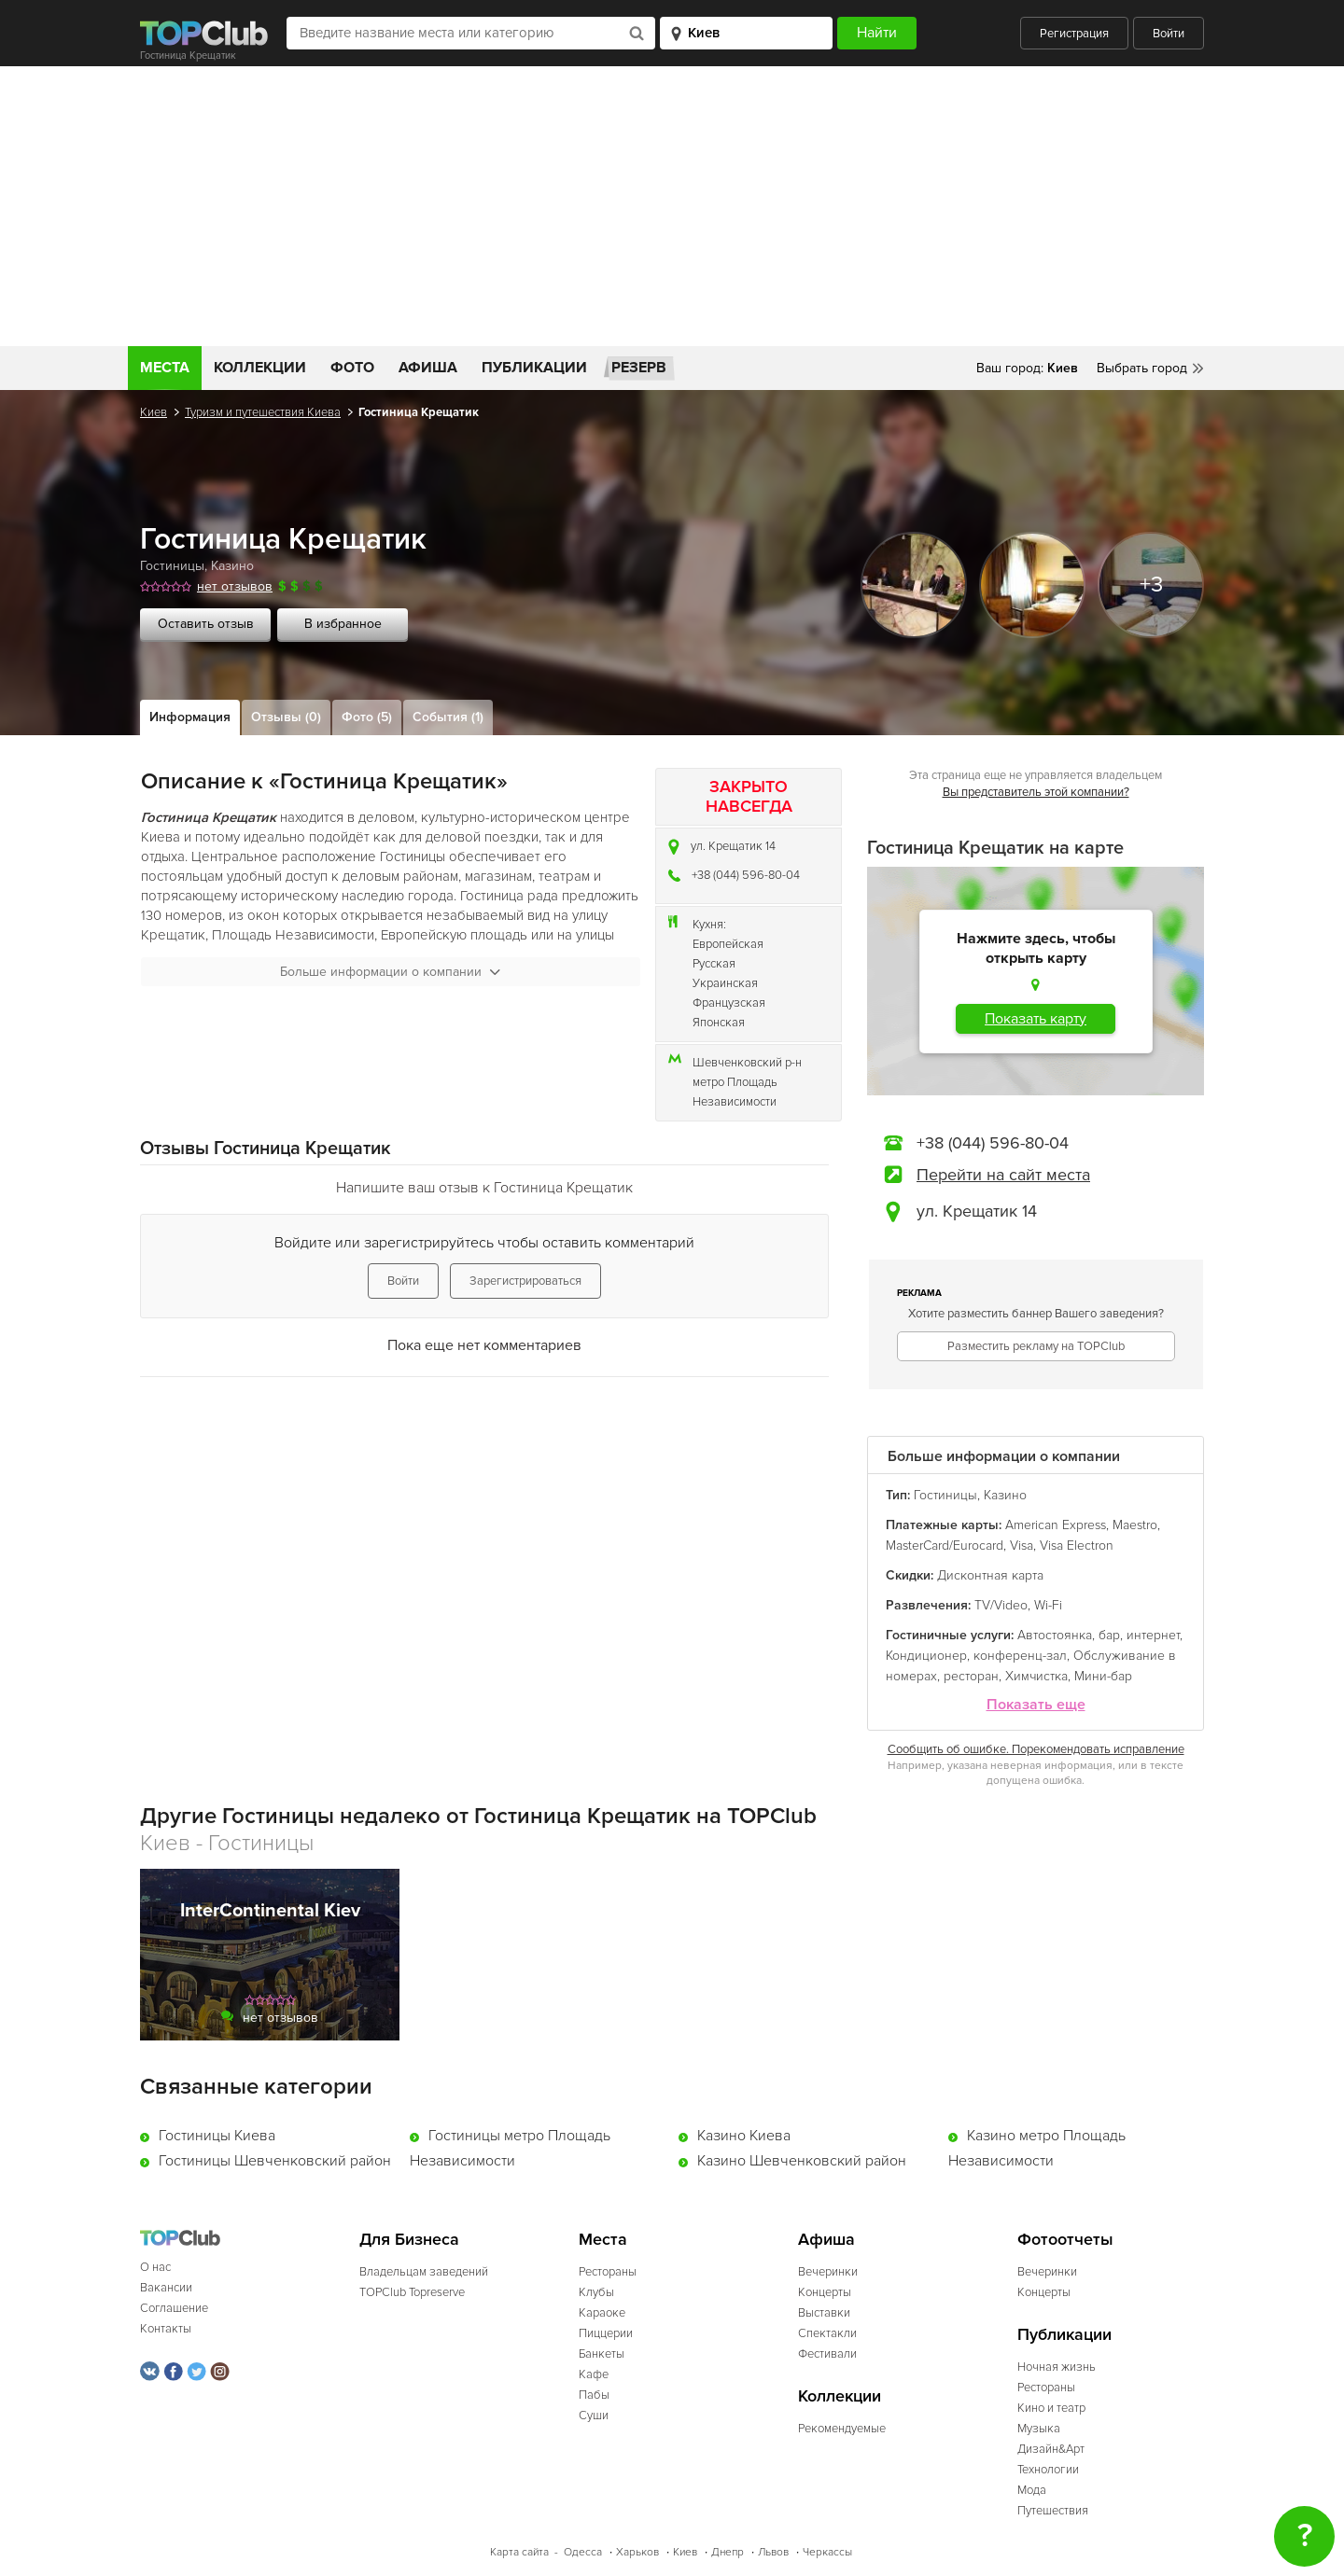 Image resolution: width=1344 pixels, height=2576 pixels. I want to click on метро Площадь Независимости, so click(735, 1092).